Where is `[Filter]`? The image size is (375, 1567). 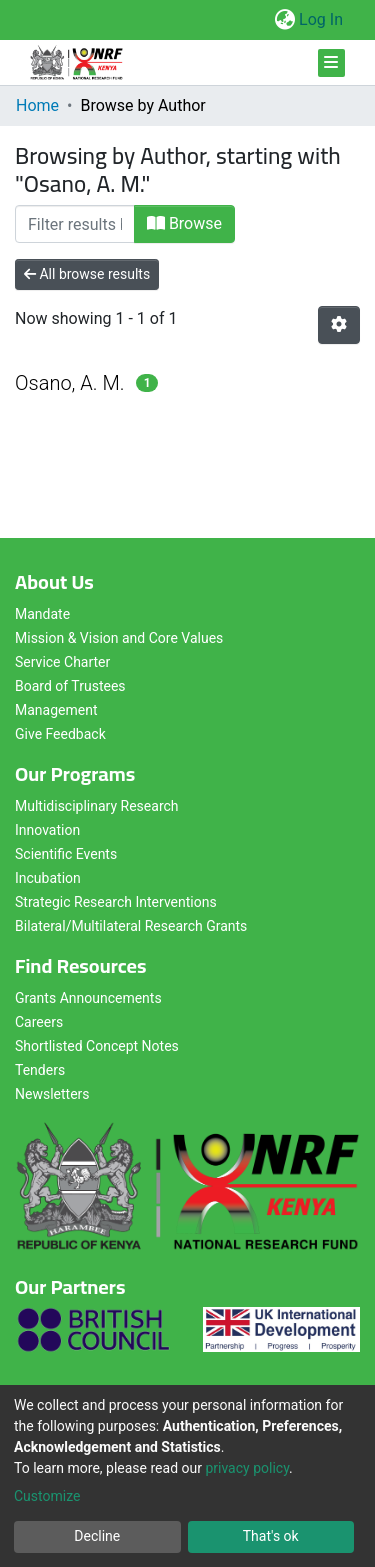 [Filter] is located at coordinates (75, 224).